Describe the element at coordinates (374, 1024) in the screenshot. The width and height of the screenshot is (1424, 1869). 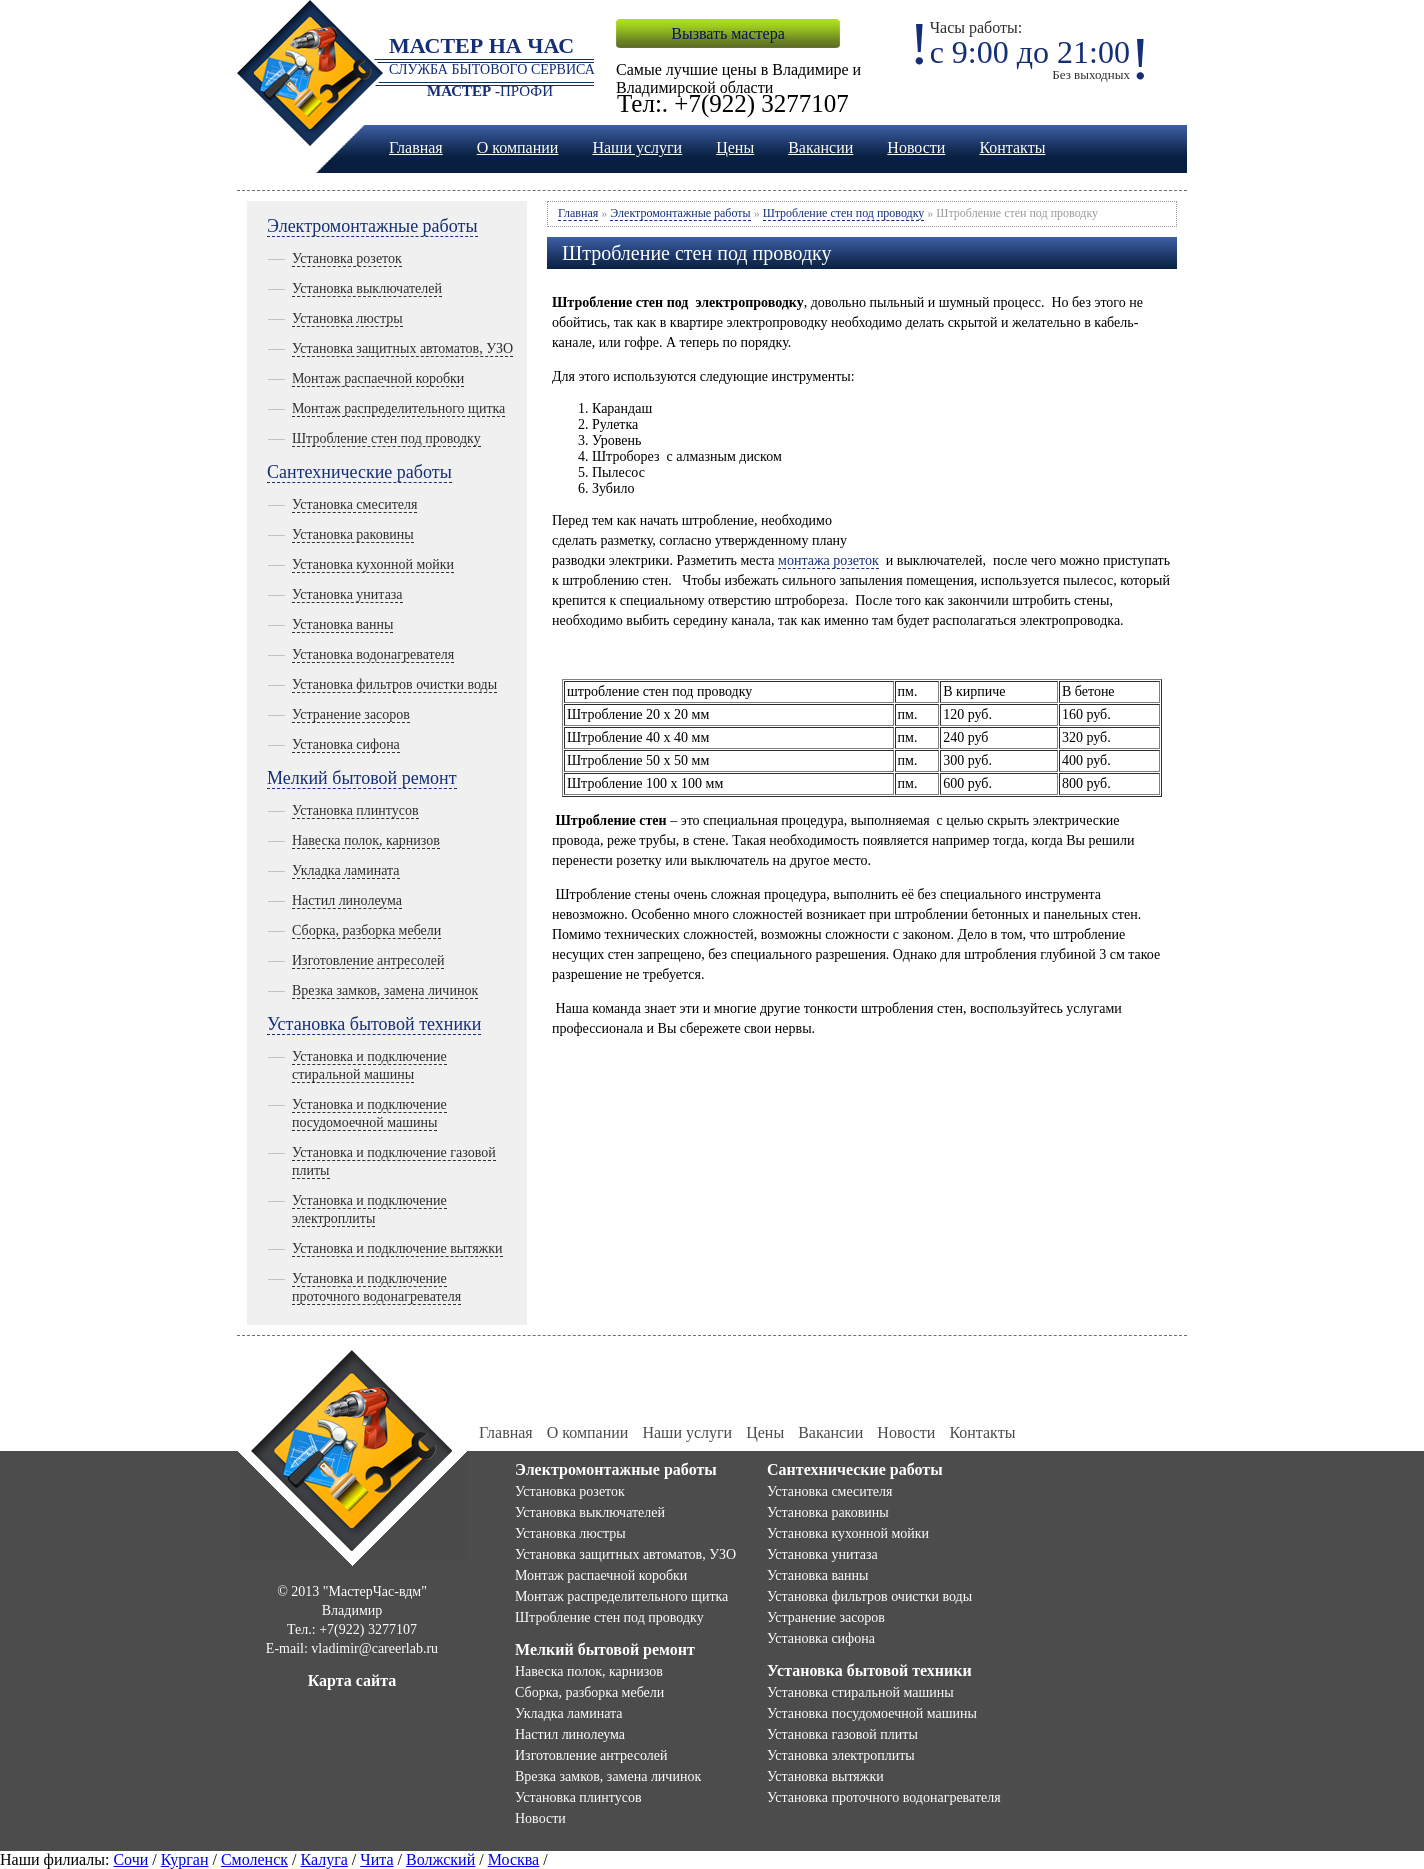
I see `Установка бытовой техники` at that location.